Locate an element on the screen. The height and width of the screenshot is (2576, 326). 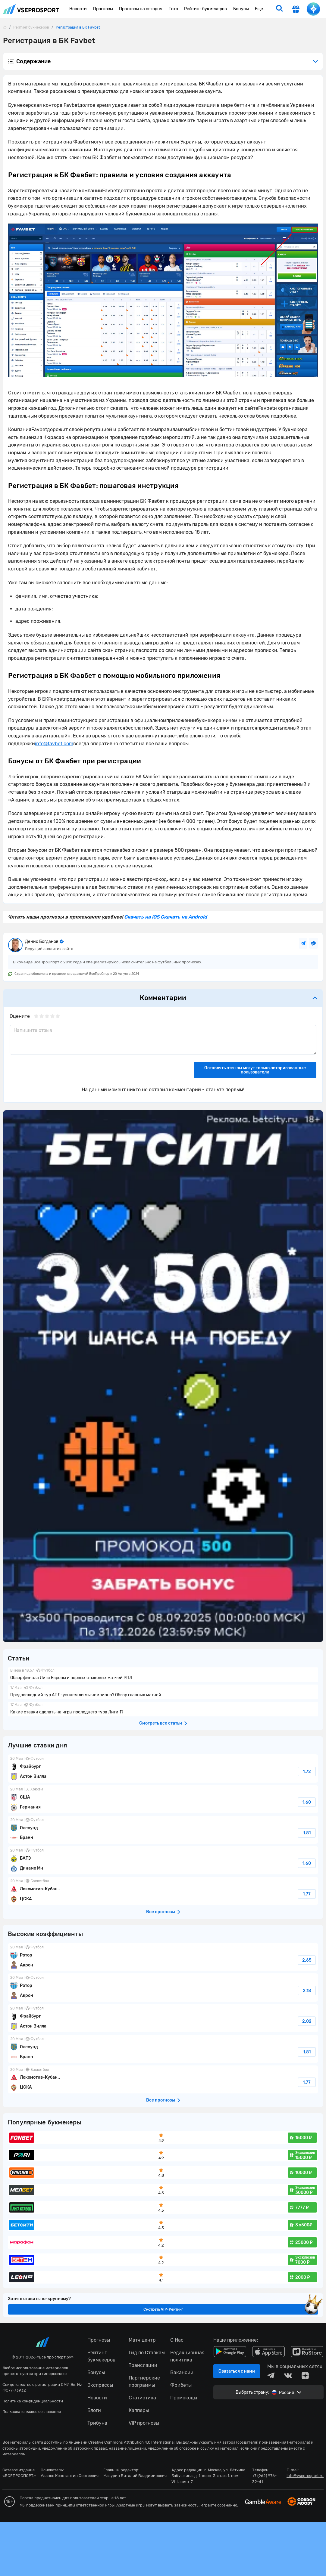
Пользовательское соглашение is located at coordinates (31, 2411).